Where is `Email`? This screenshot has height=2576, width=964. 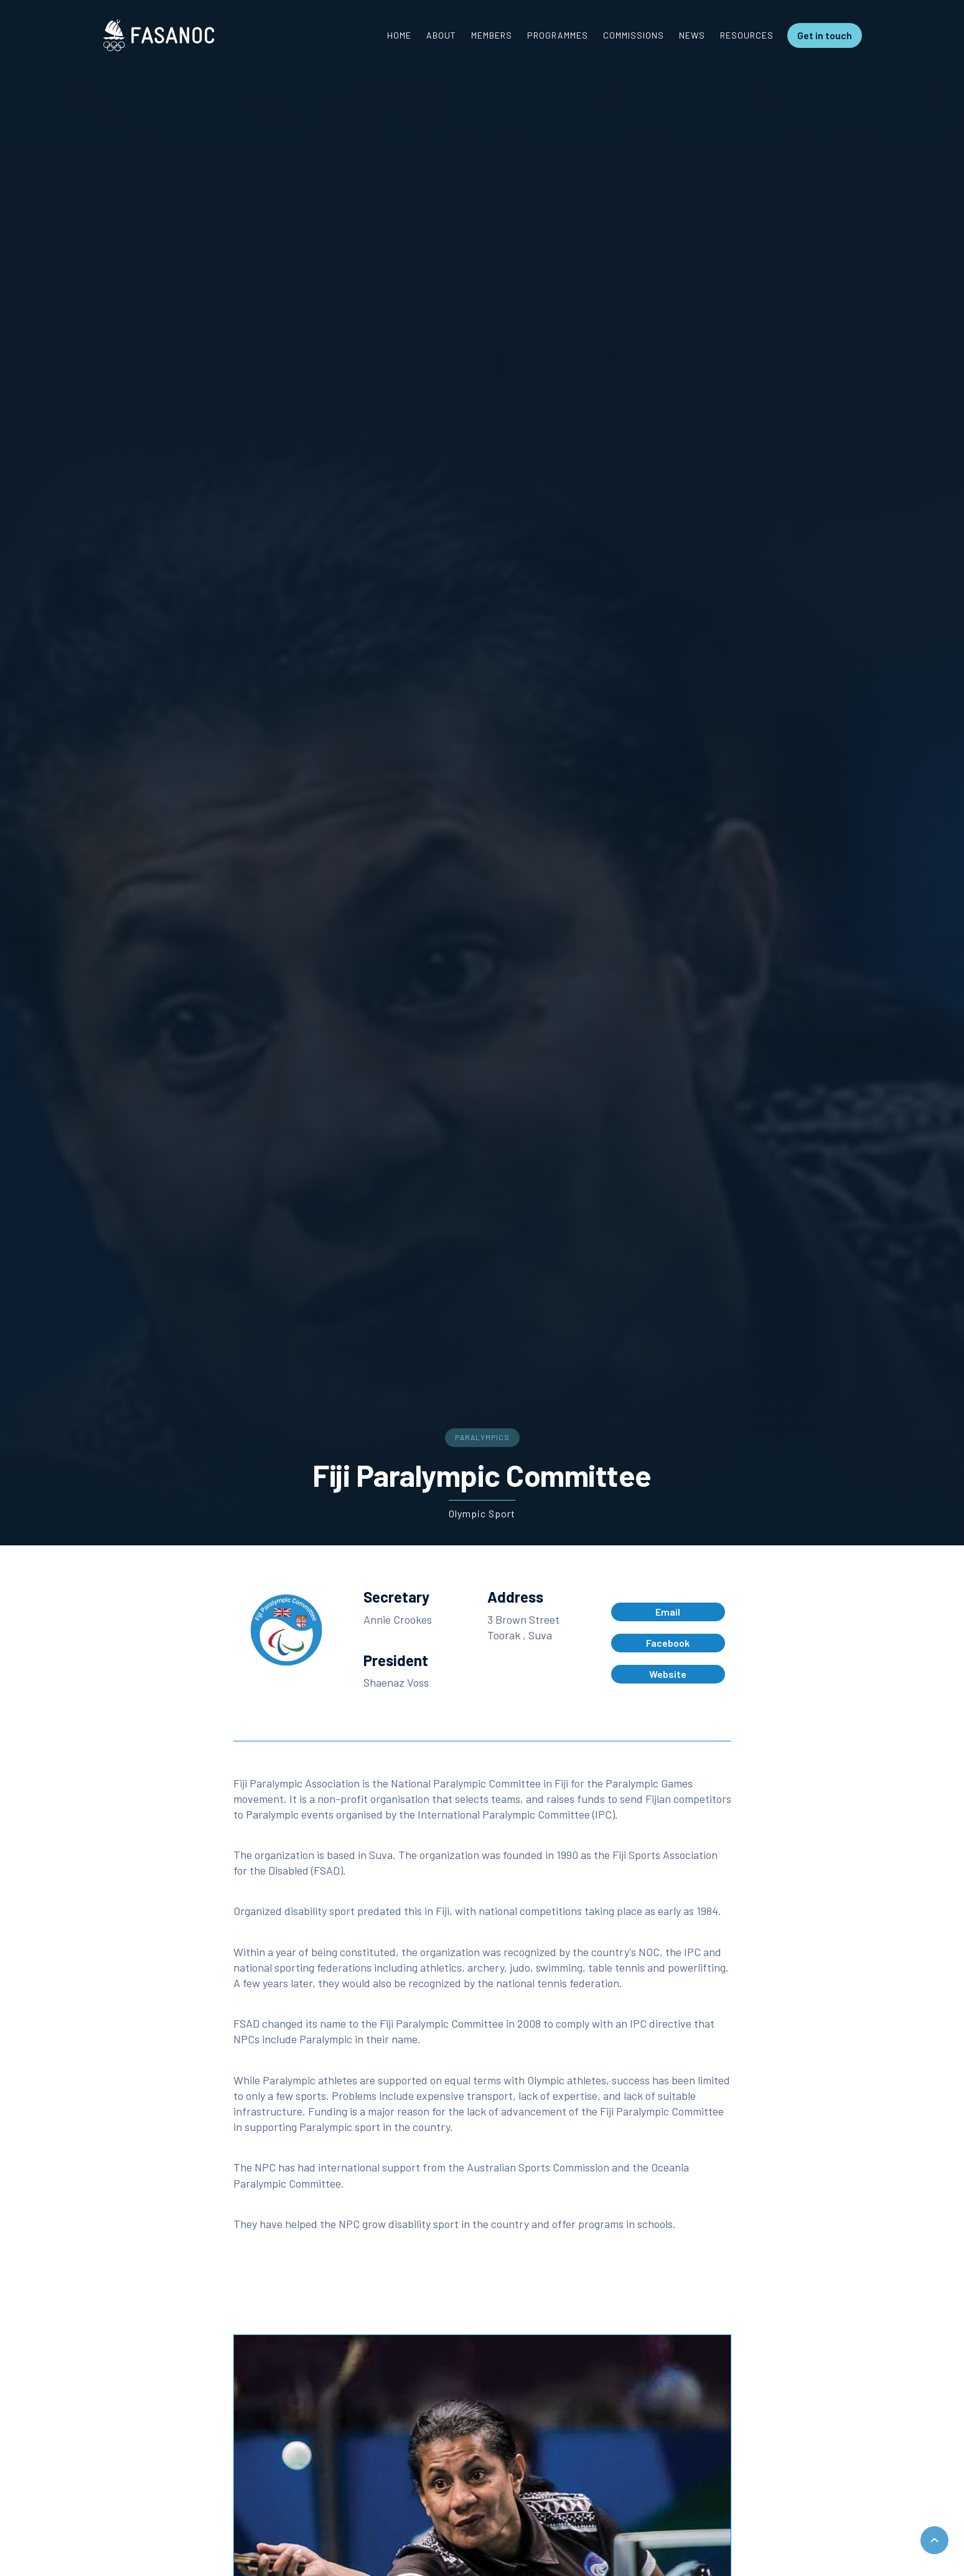 Email is located at coordinates (667, 1612).